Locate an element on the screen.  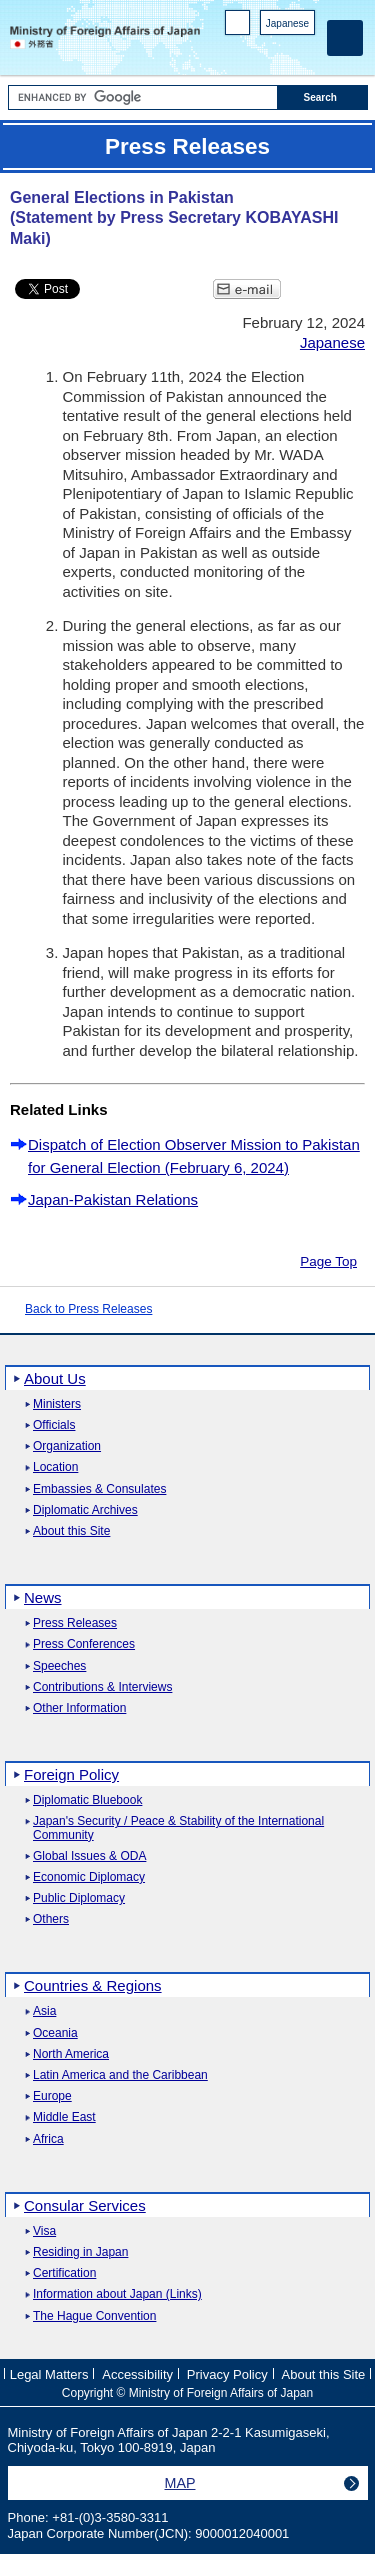
Officials is located at coordinates (54, 1425).